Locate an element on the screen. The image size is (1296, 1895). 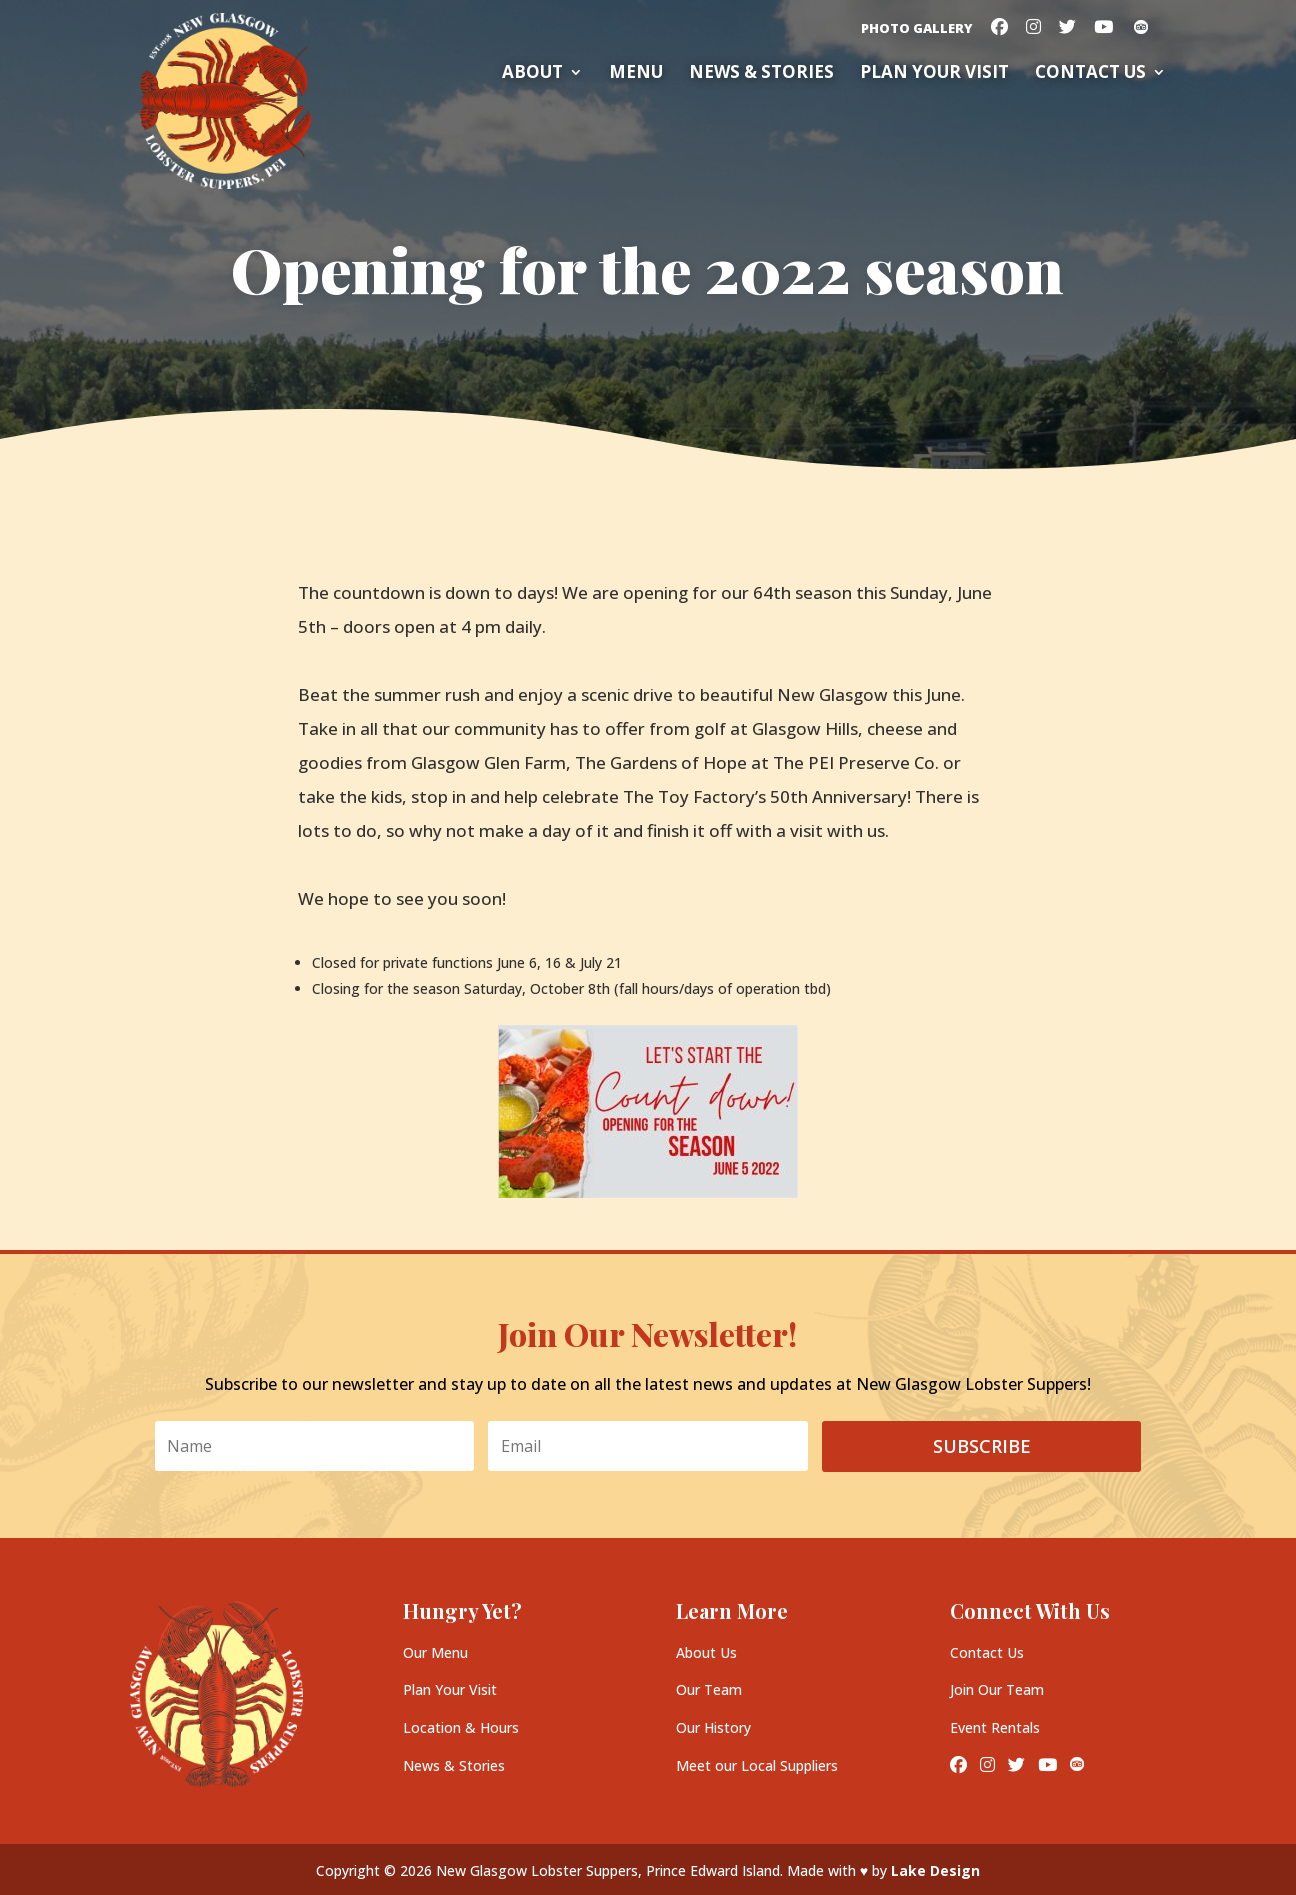
Location & Hours is located at coordinates (461, 1727).